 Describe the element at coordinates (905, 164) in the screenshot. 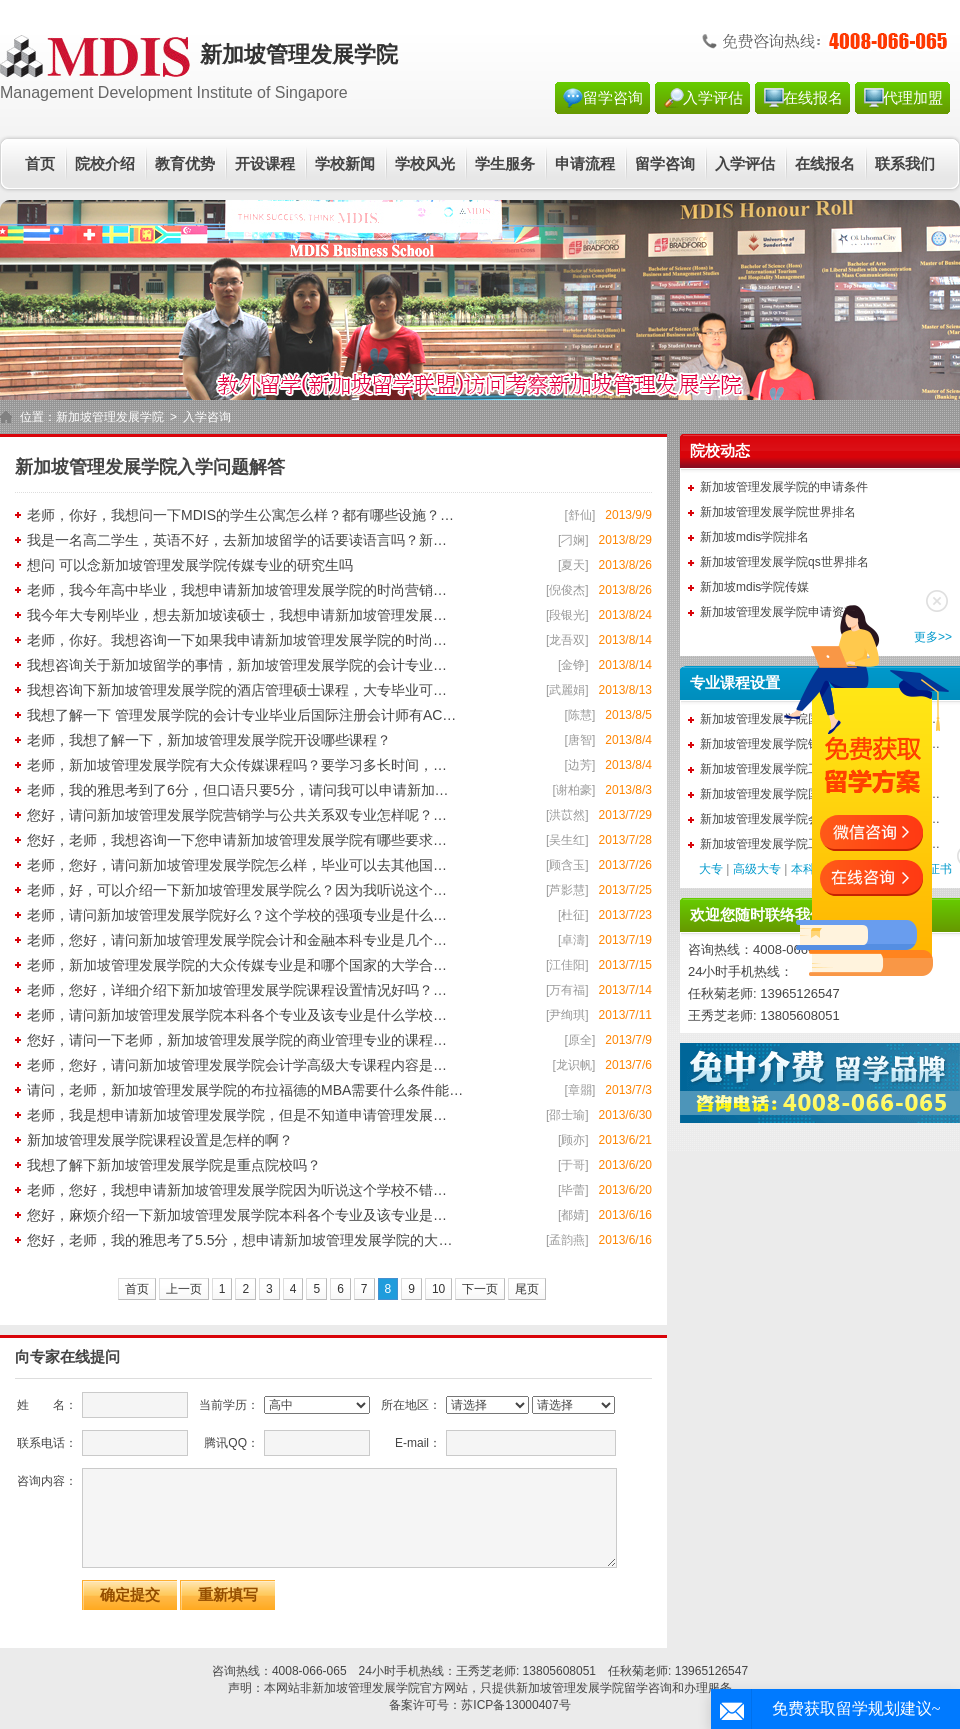

I see `联系我们` at that location.